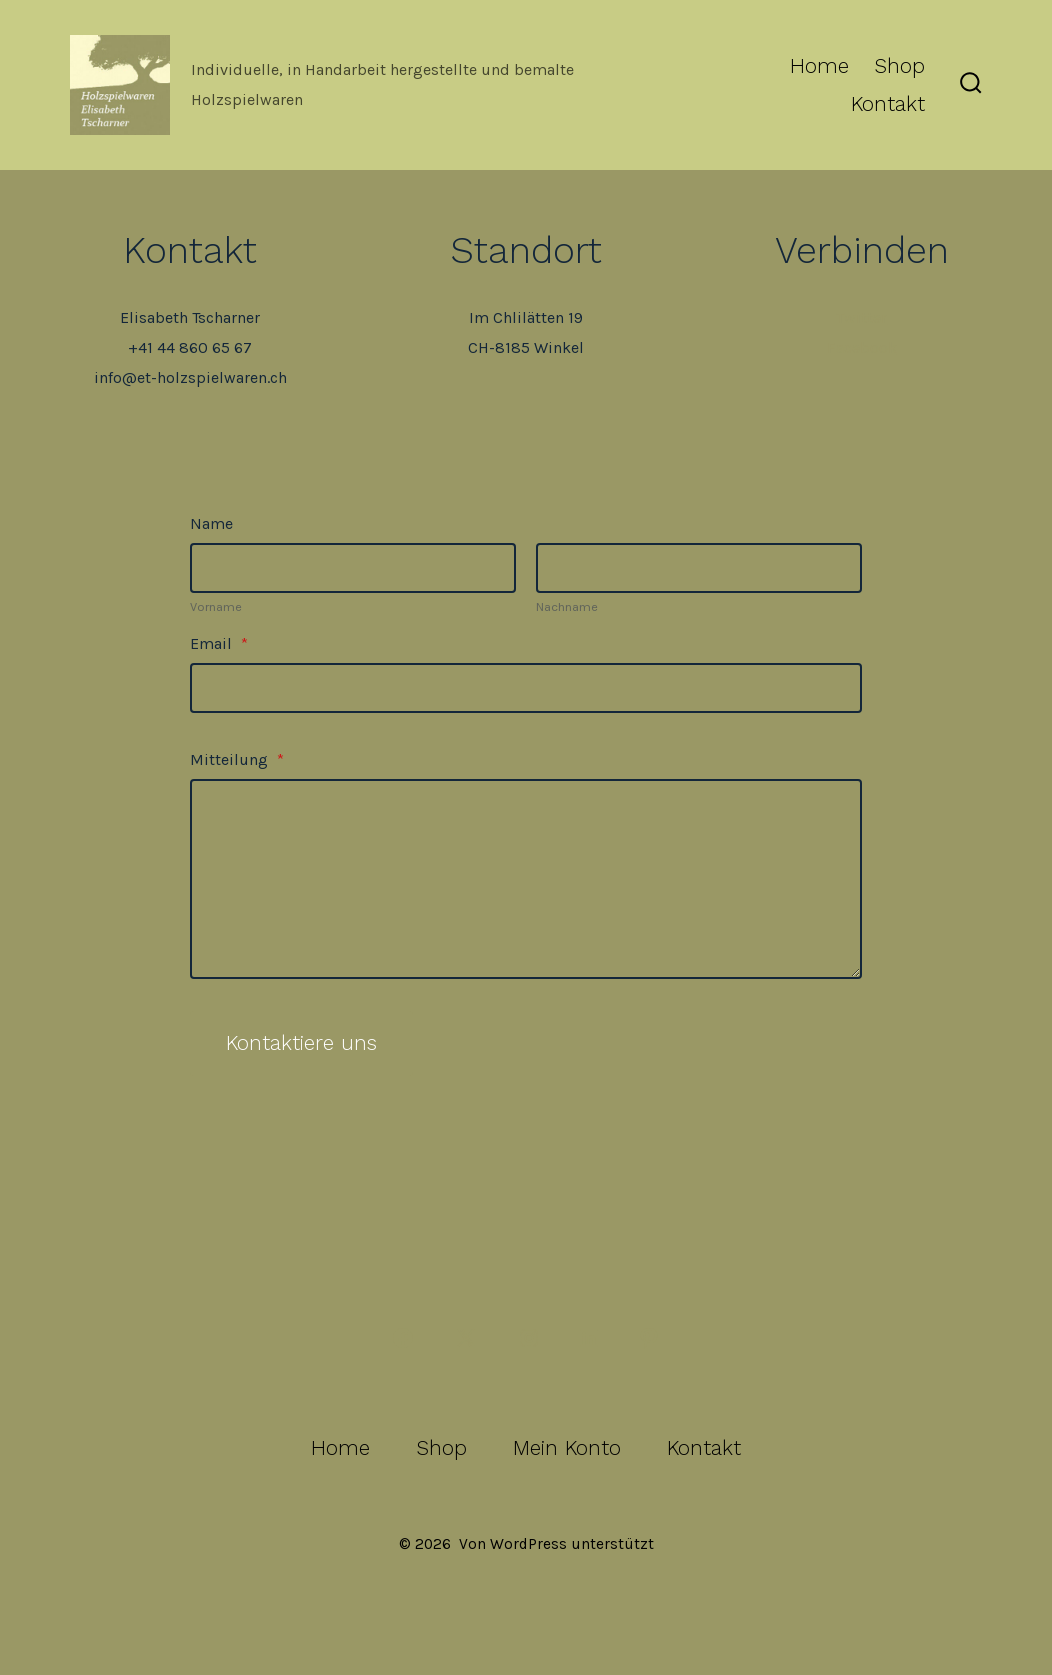 Image resolution: width=1052 pixels, height=1675 pixels. I want to click on [Plus One Last Name], so click(699, 568).